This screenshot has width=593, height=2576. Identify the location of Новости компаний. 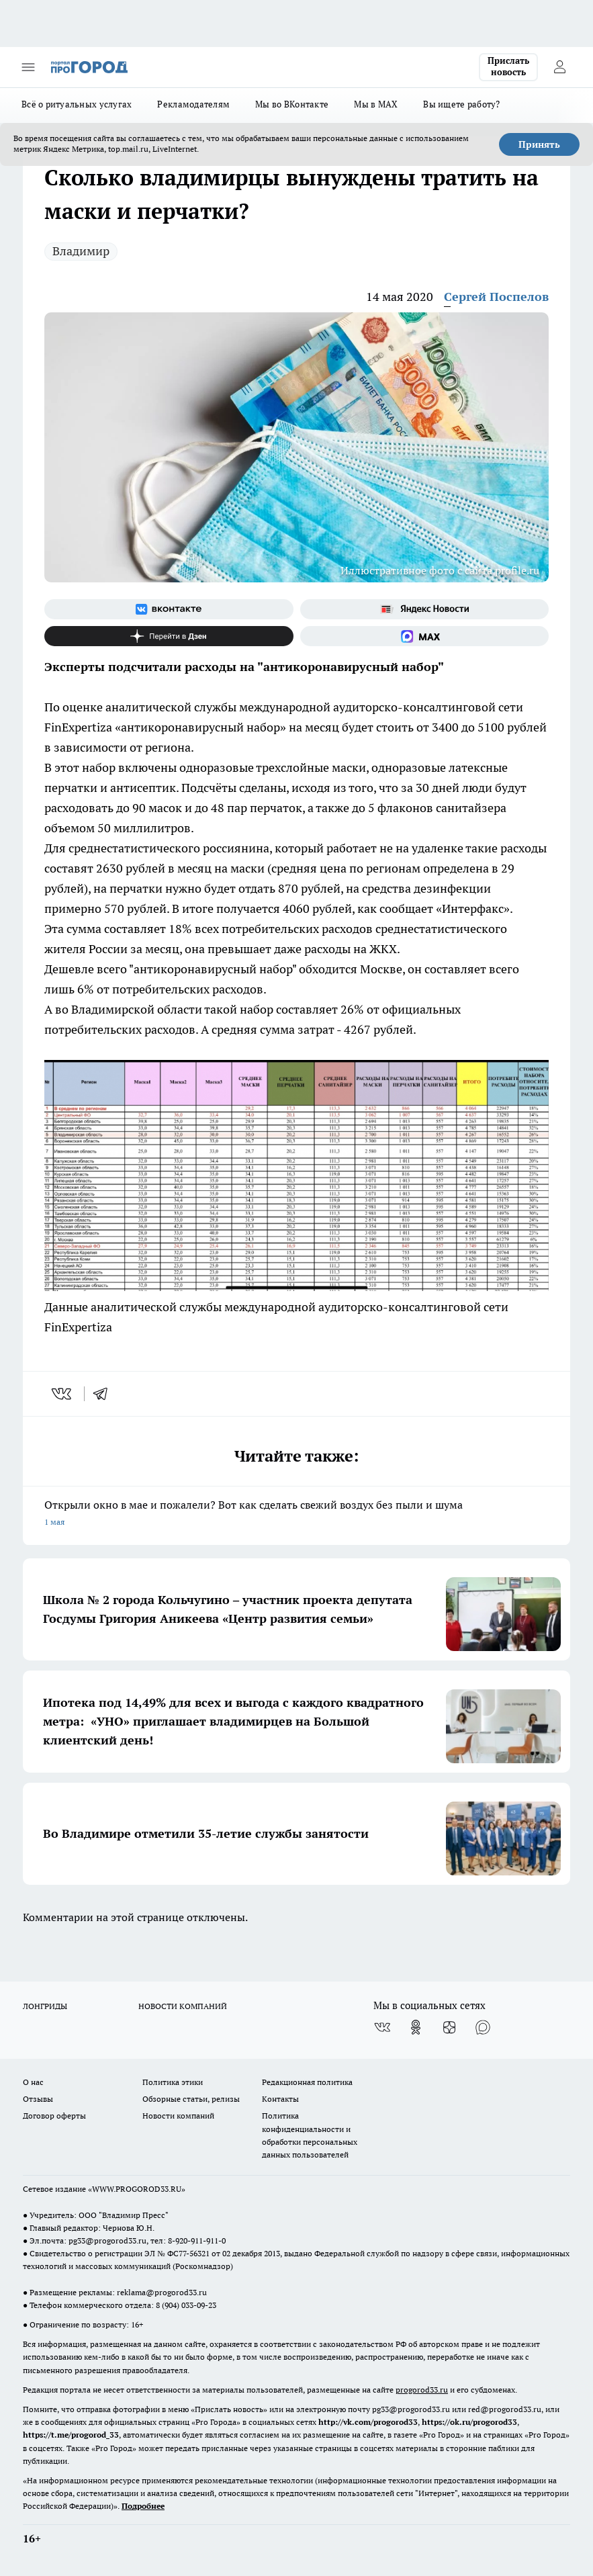
(178, 2116).